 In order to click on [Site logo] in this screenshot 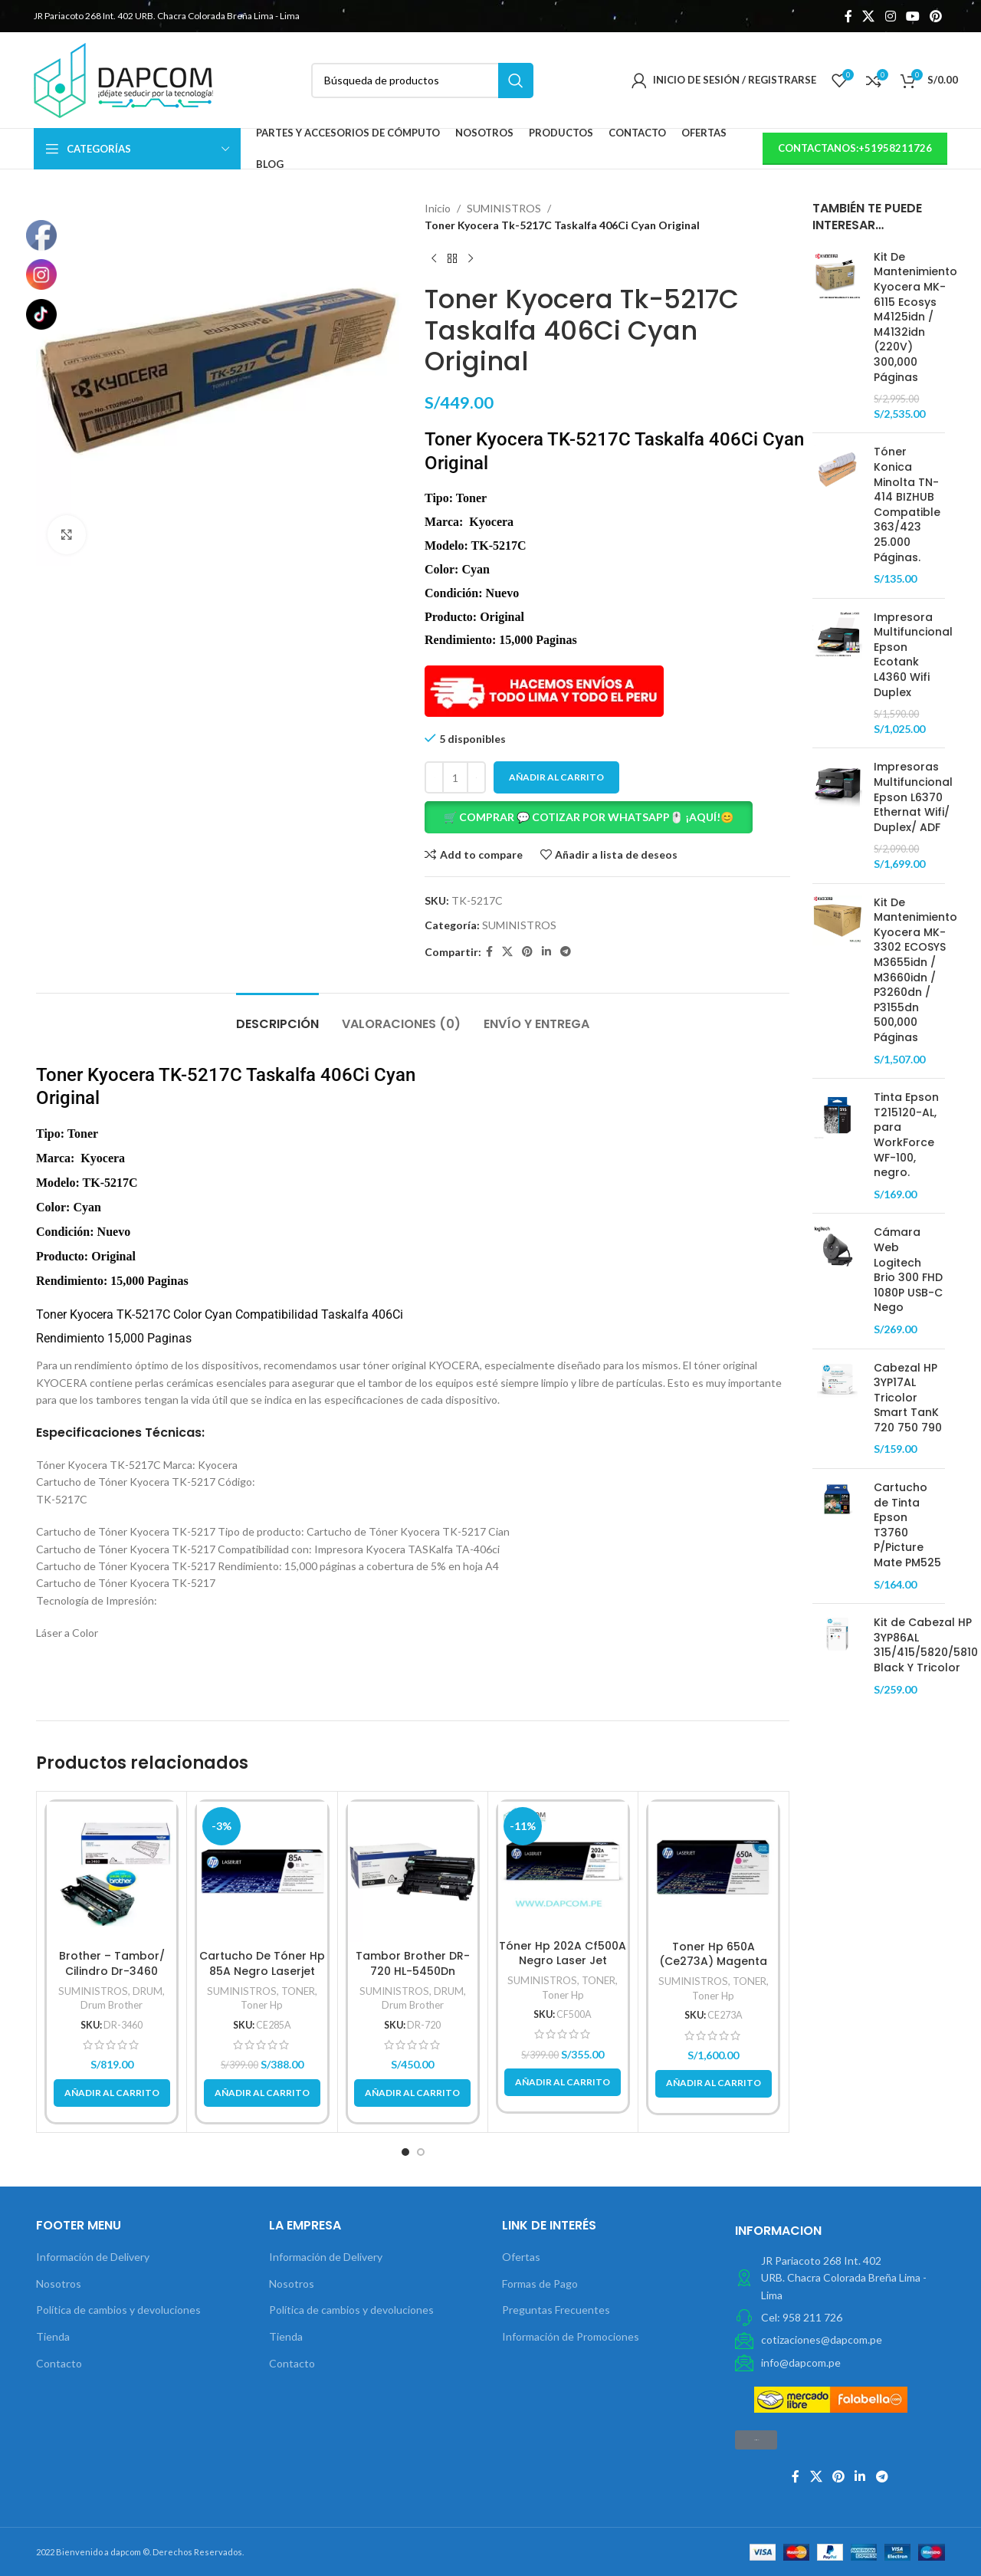, I will do `click(123, 78)`.